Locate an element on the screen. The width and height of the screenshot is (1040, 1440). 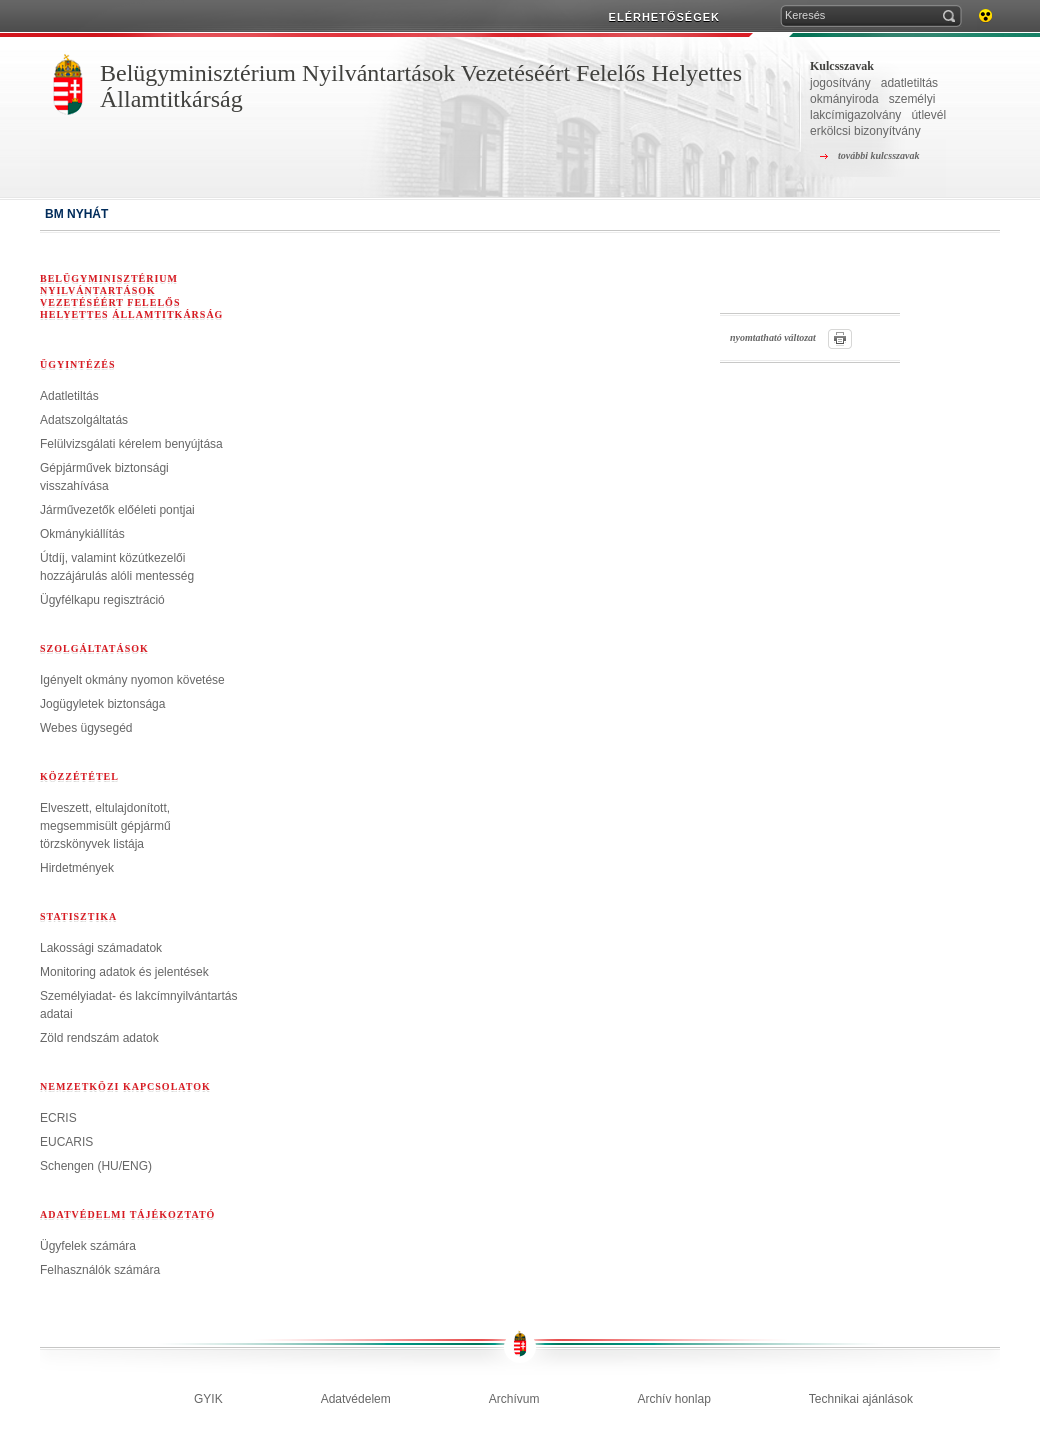
ELÉRHETŐSÉGEK is located at coordinates (664, 17).